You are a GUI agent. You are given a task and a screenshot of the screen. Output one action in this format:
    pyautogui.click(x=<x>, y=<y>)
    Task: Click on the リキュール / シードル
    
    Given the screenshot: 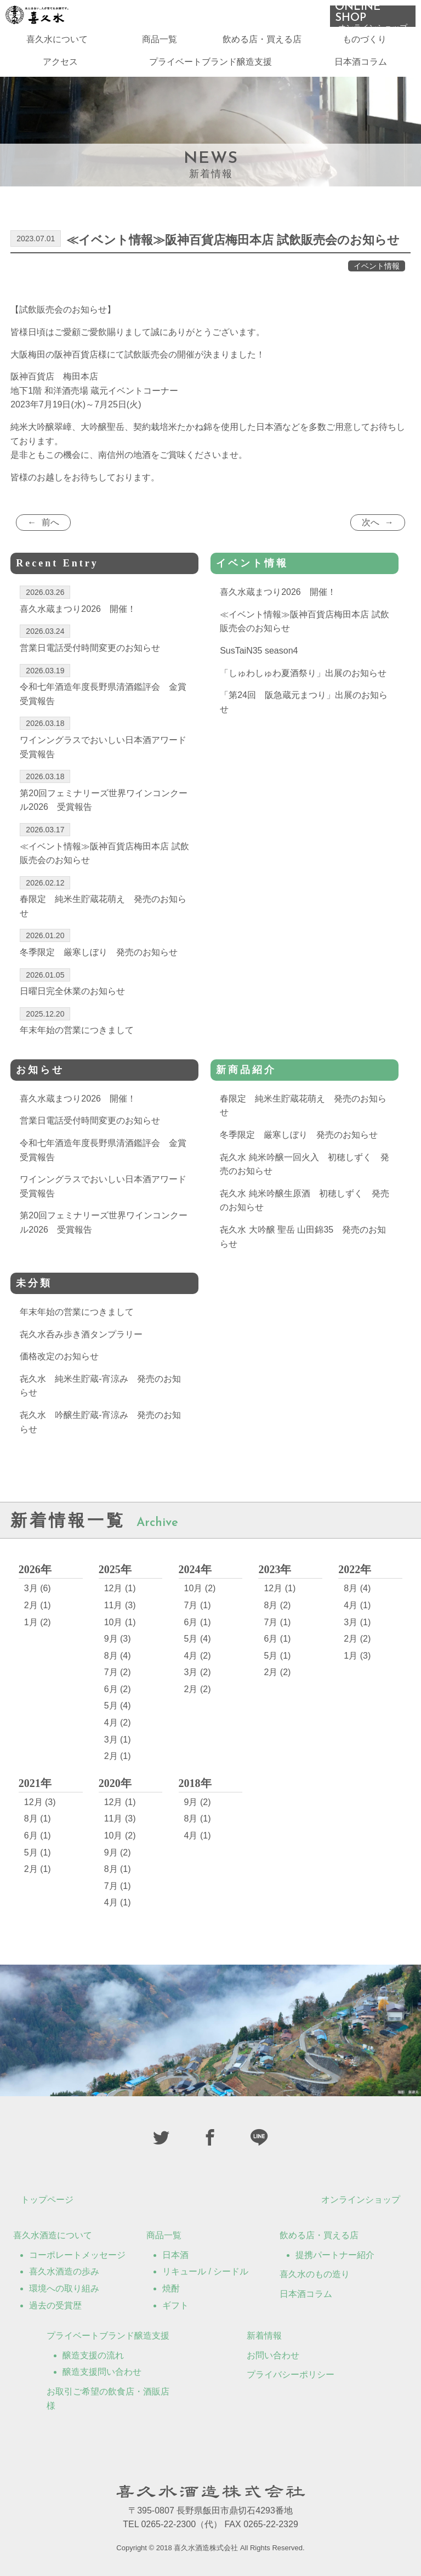 What is the action you would take?
    pyautogui.click(x=205, y=2271)
    